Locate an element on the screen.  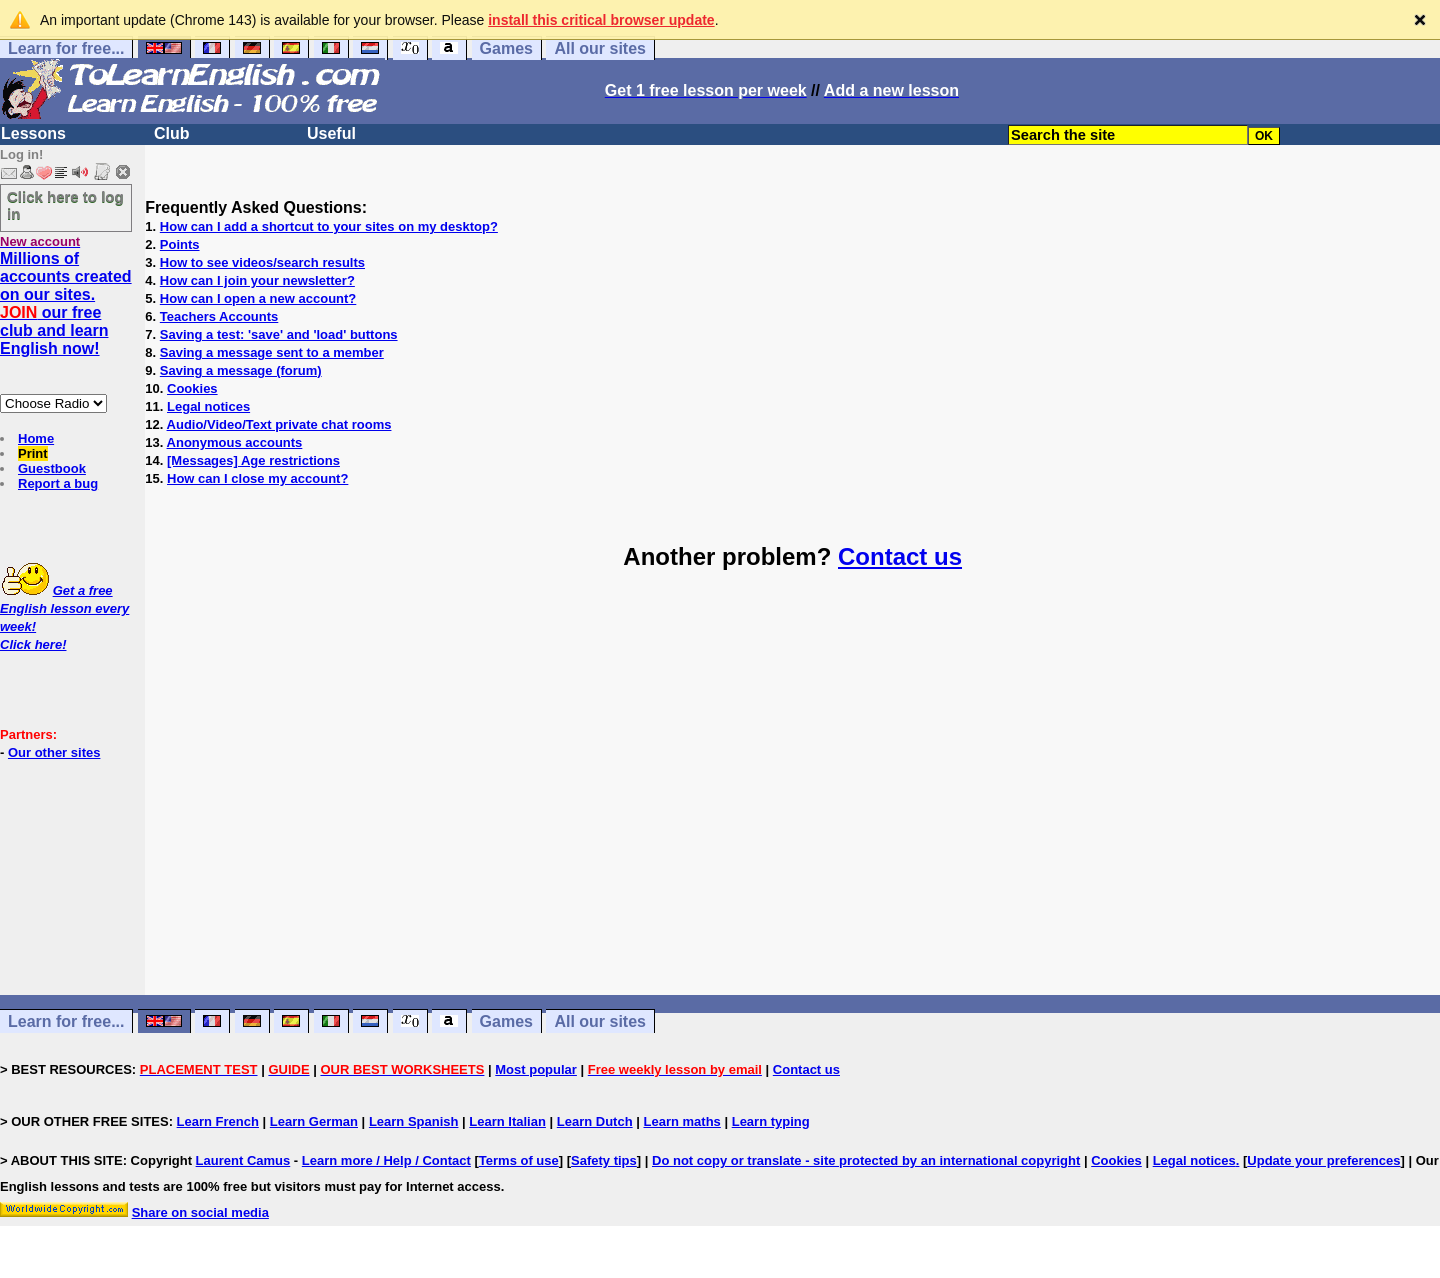
Safety tips is located at coordinates (604, 1160).